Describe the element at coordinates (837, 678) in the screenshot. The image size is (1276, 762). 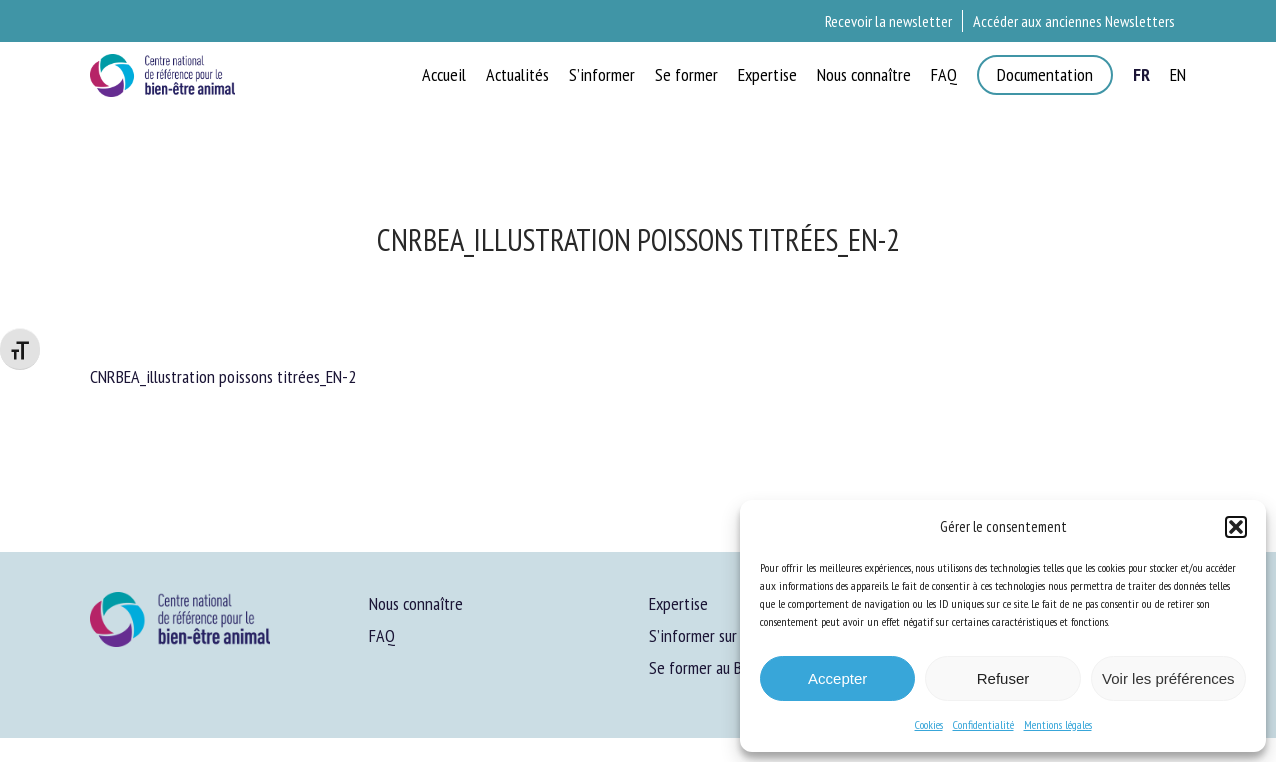
I see `Accepter` at that location.